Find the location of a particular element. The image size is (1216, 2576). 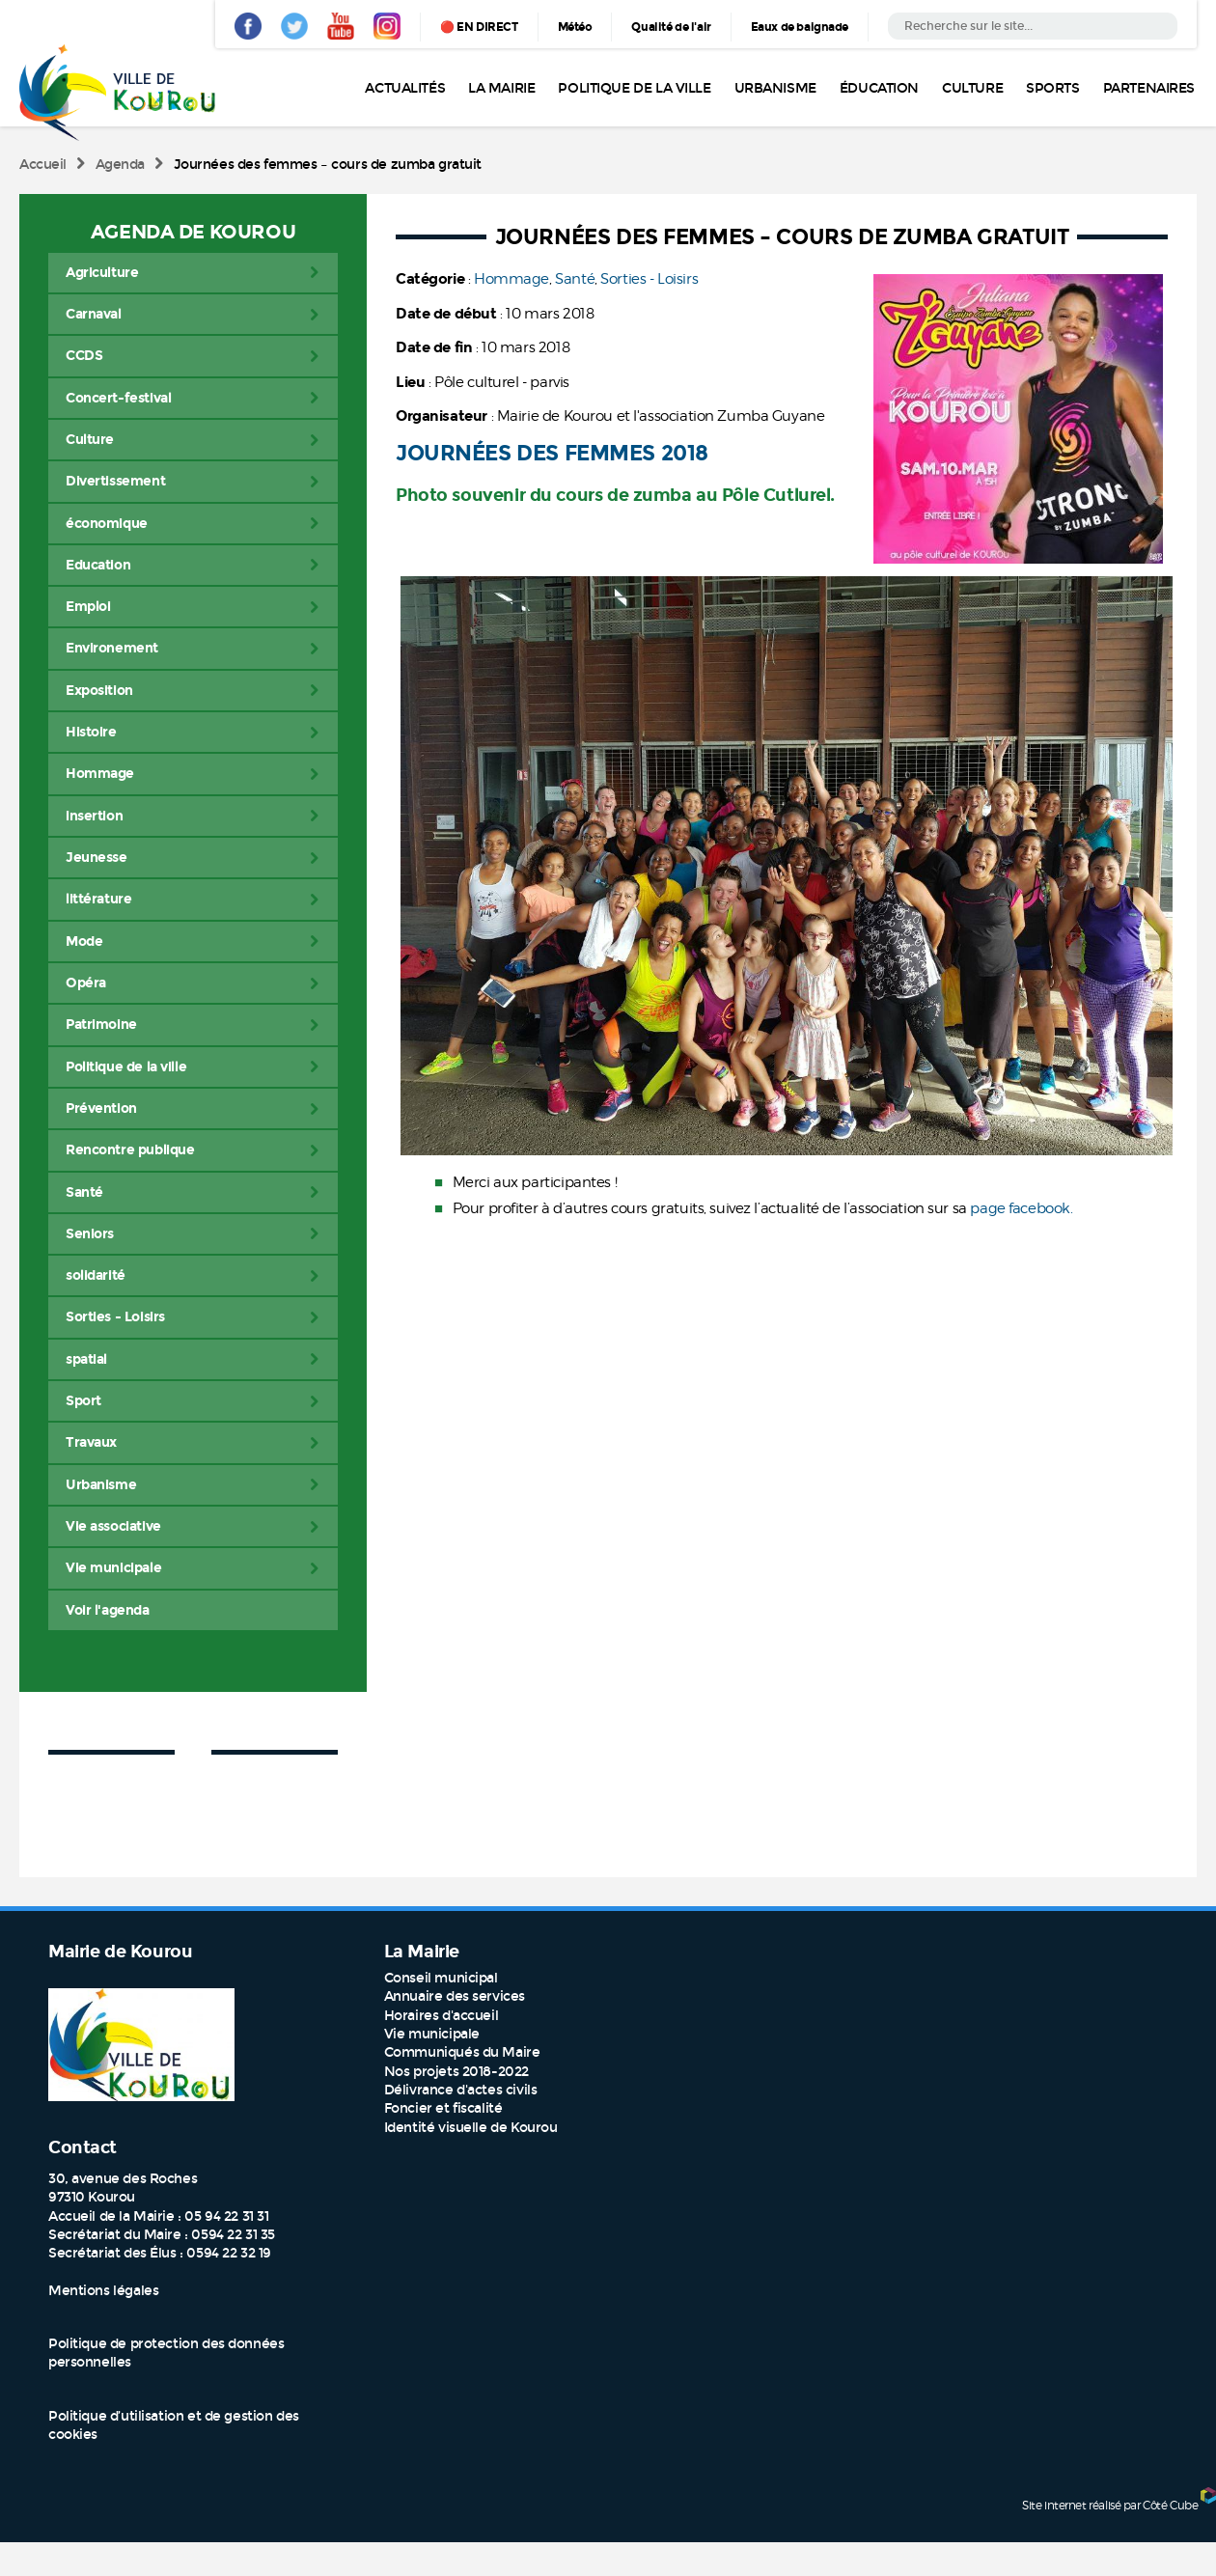

Politique de la ville is located at coordinates (634, 88).